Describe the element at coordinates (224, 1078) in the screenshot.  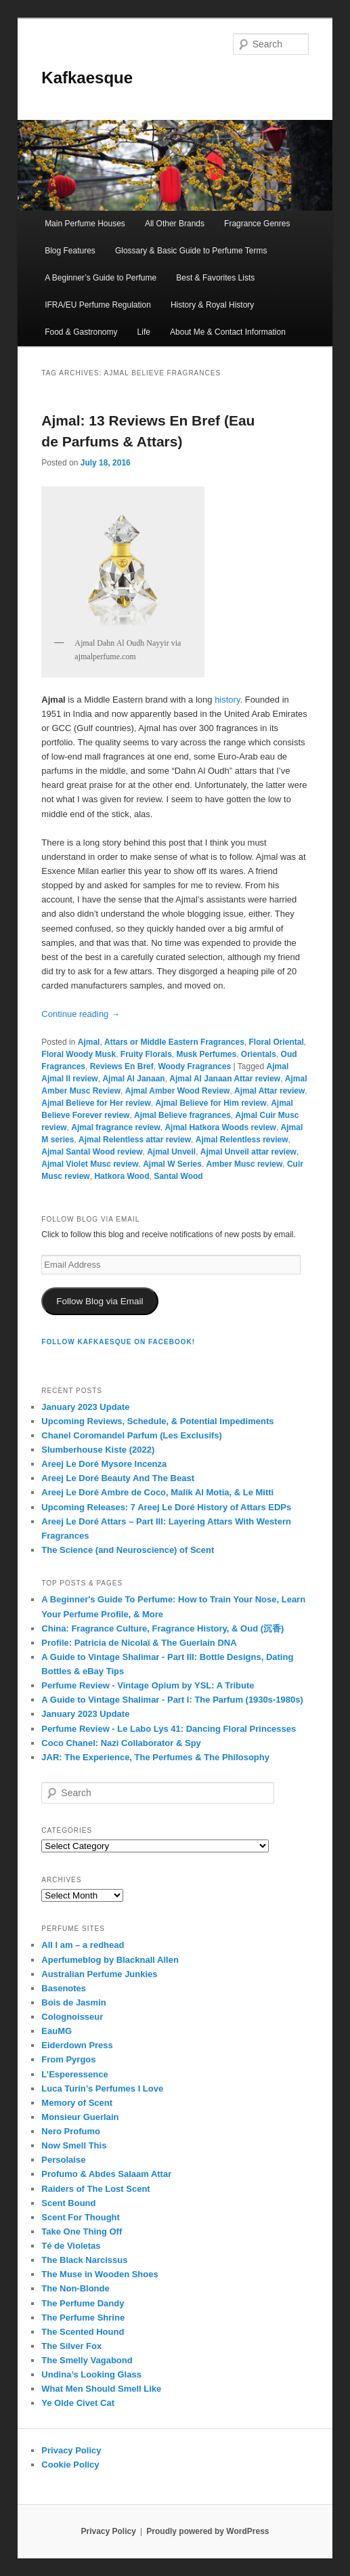
I see `Ajmal Al Janaan Attar review` at that location.